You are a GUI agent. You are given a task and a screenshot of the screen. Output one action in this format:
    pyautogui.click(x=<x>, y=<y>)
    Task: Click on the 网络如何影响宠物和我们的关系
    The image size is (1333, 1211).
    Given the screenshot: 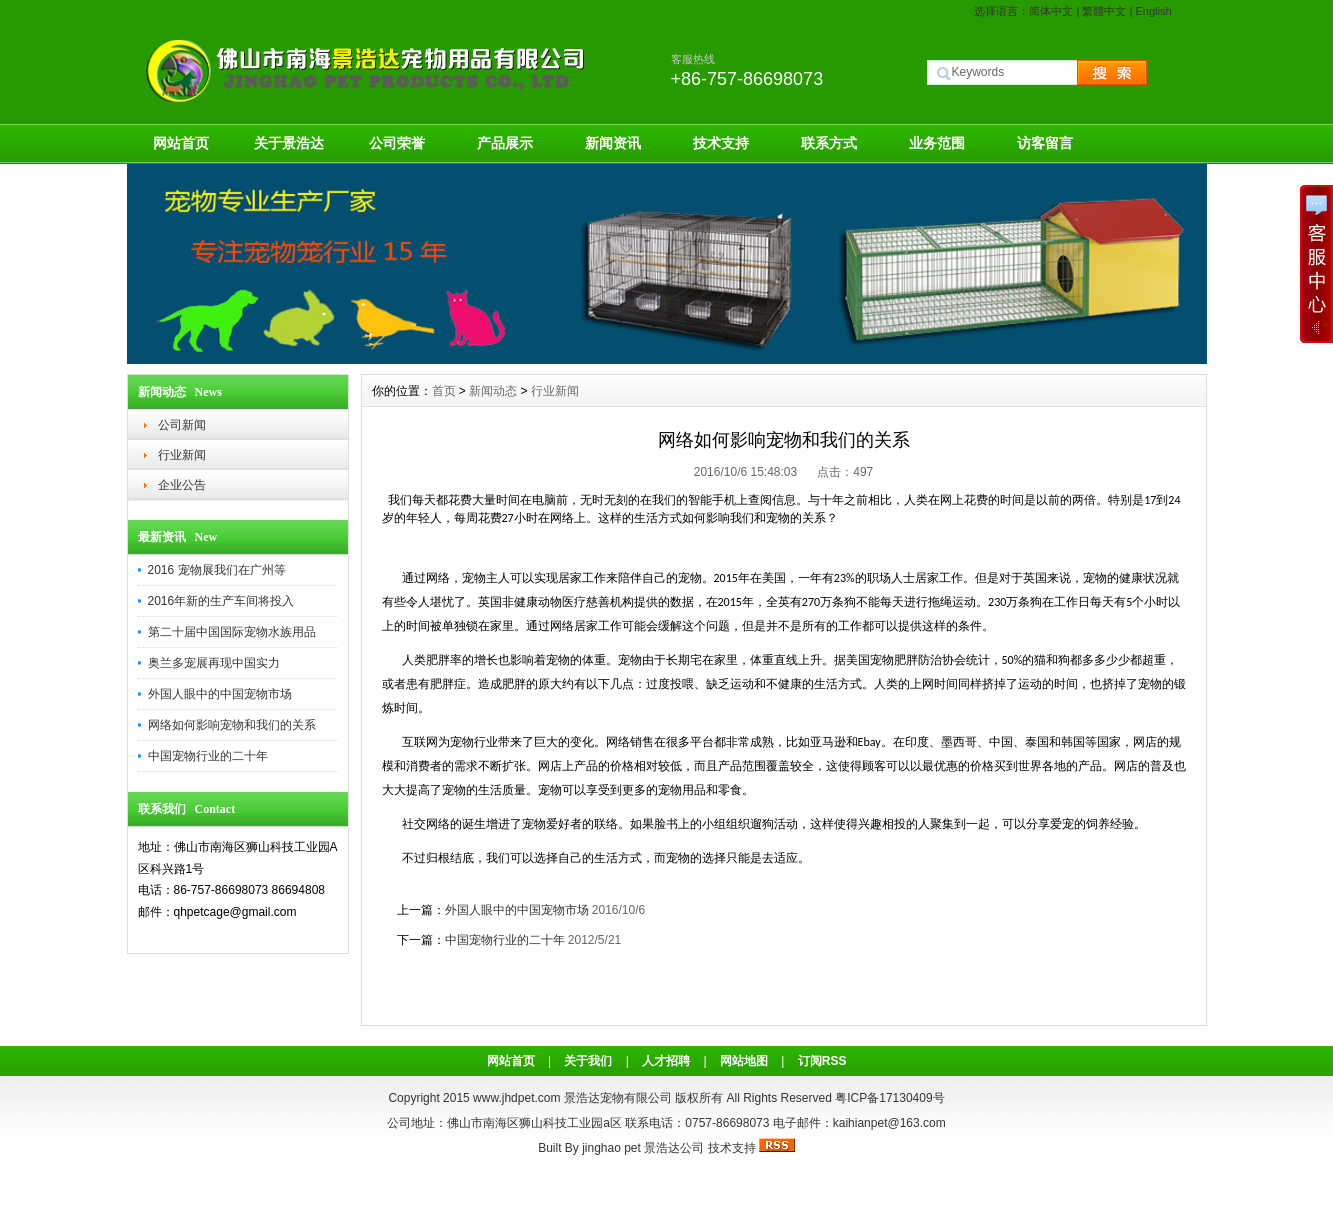 What is the action you would take?
    pyautogui.click(x=232, y=725)
    